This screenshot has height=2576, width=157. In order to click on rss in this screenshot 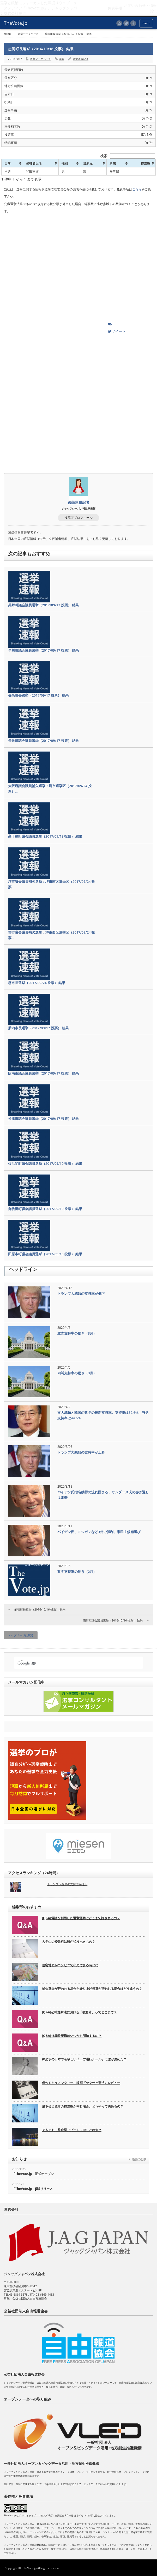, I will do `click(119, 23)`.